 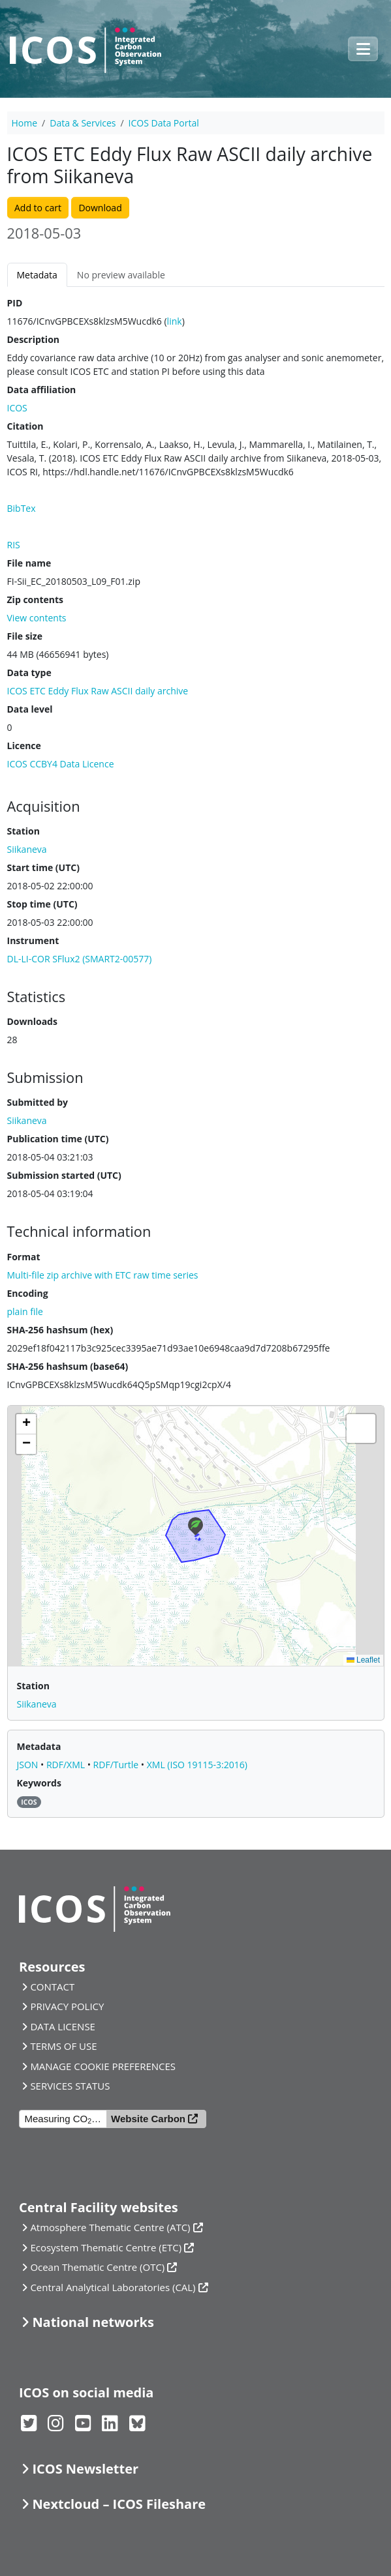 I want to click on Description, so click(x=33, y=339).